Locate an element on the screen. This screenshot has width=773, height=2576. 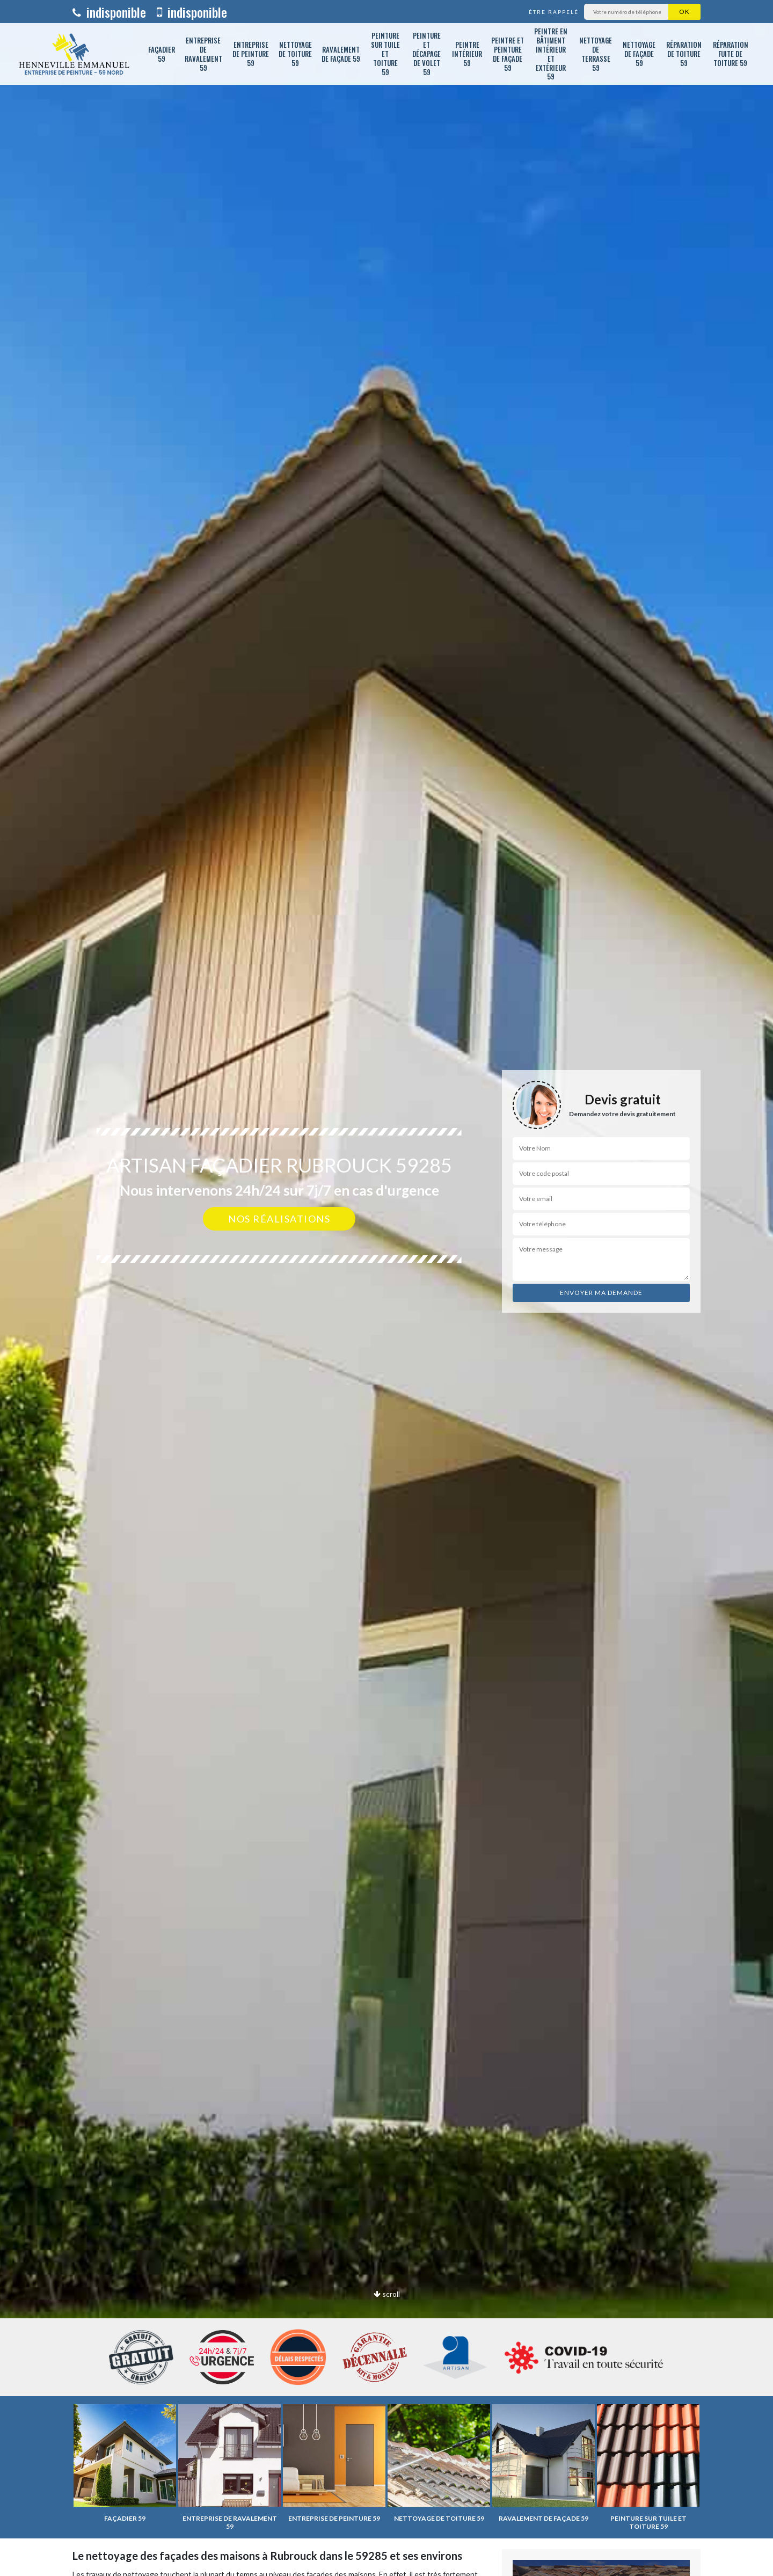
Peinture sur tuile et toiture 59 is located at coordinates (385, 53).